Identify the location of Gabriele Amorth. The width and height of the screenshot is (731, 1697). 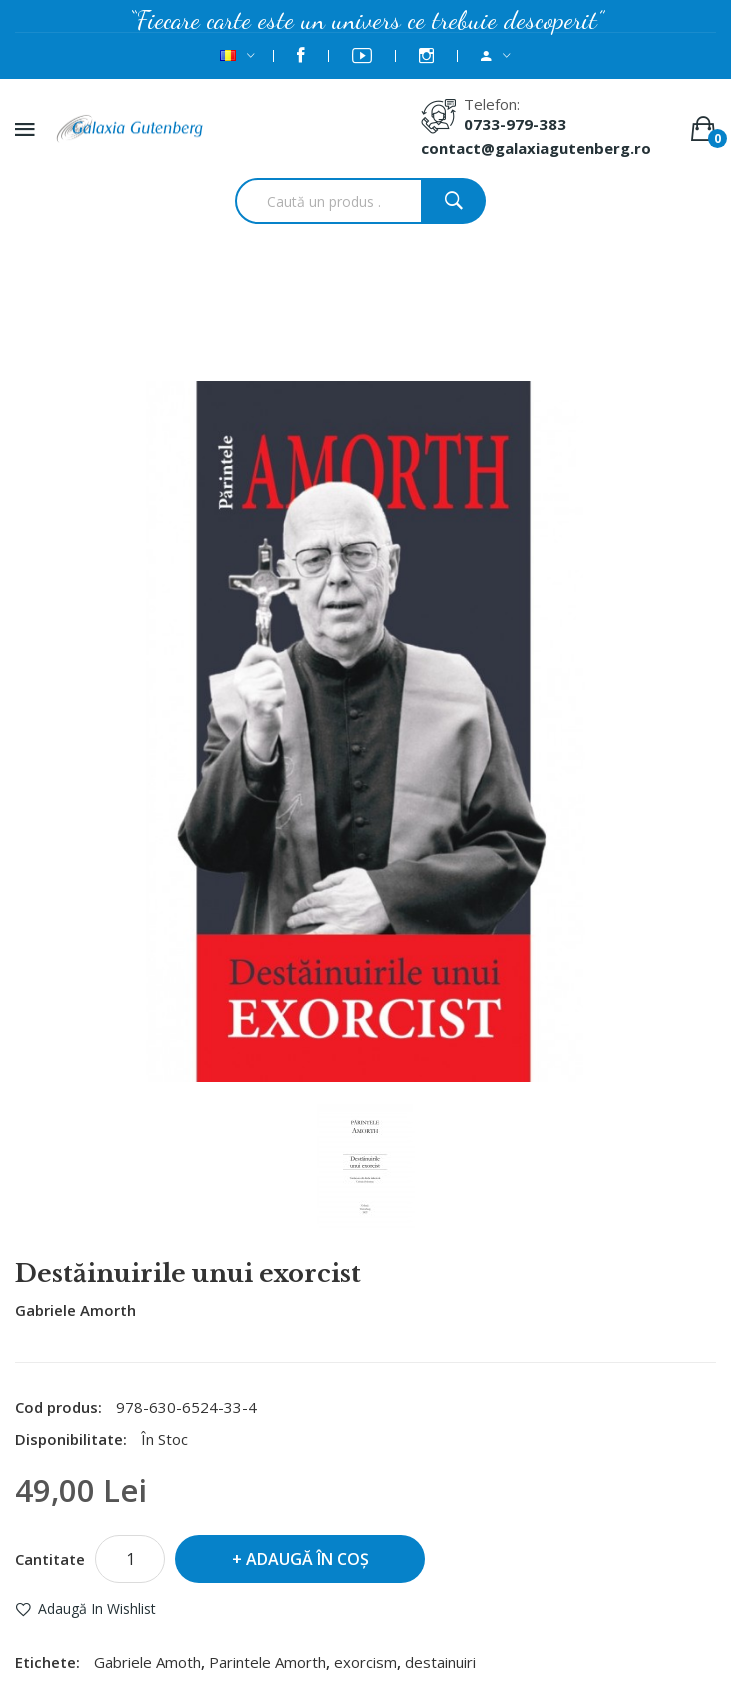
(75, 1310).